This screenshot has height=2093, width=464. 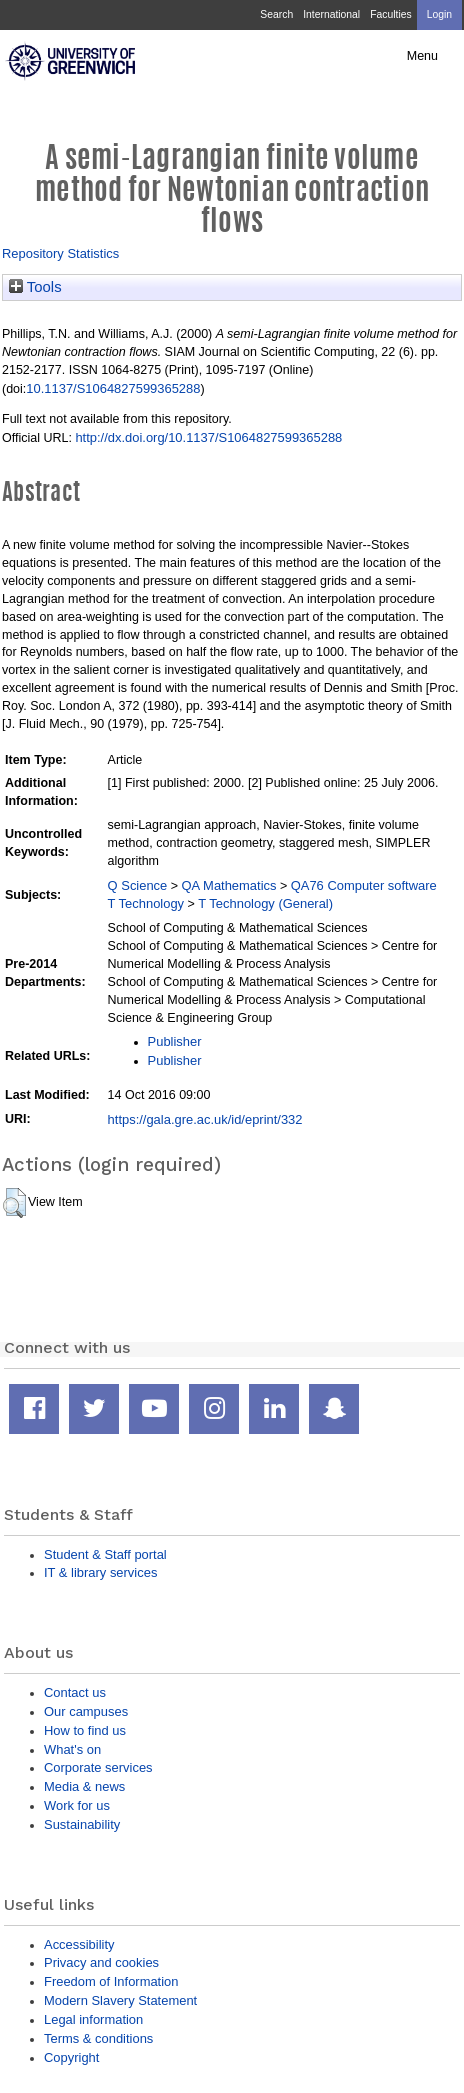 What do you see at coordinates (390, 14) in the screenshot?
I see `Faculties` at bounding box center [390, 14].